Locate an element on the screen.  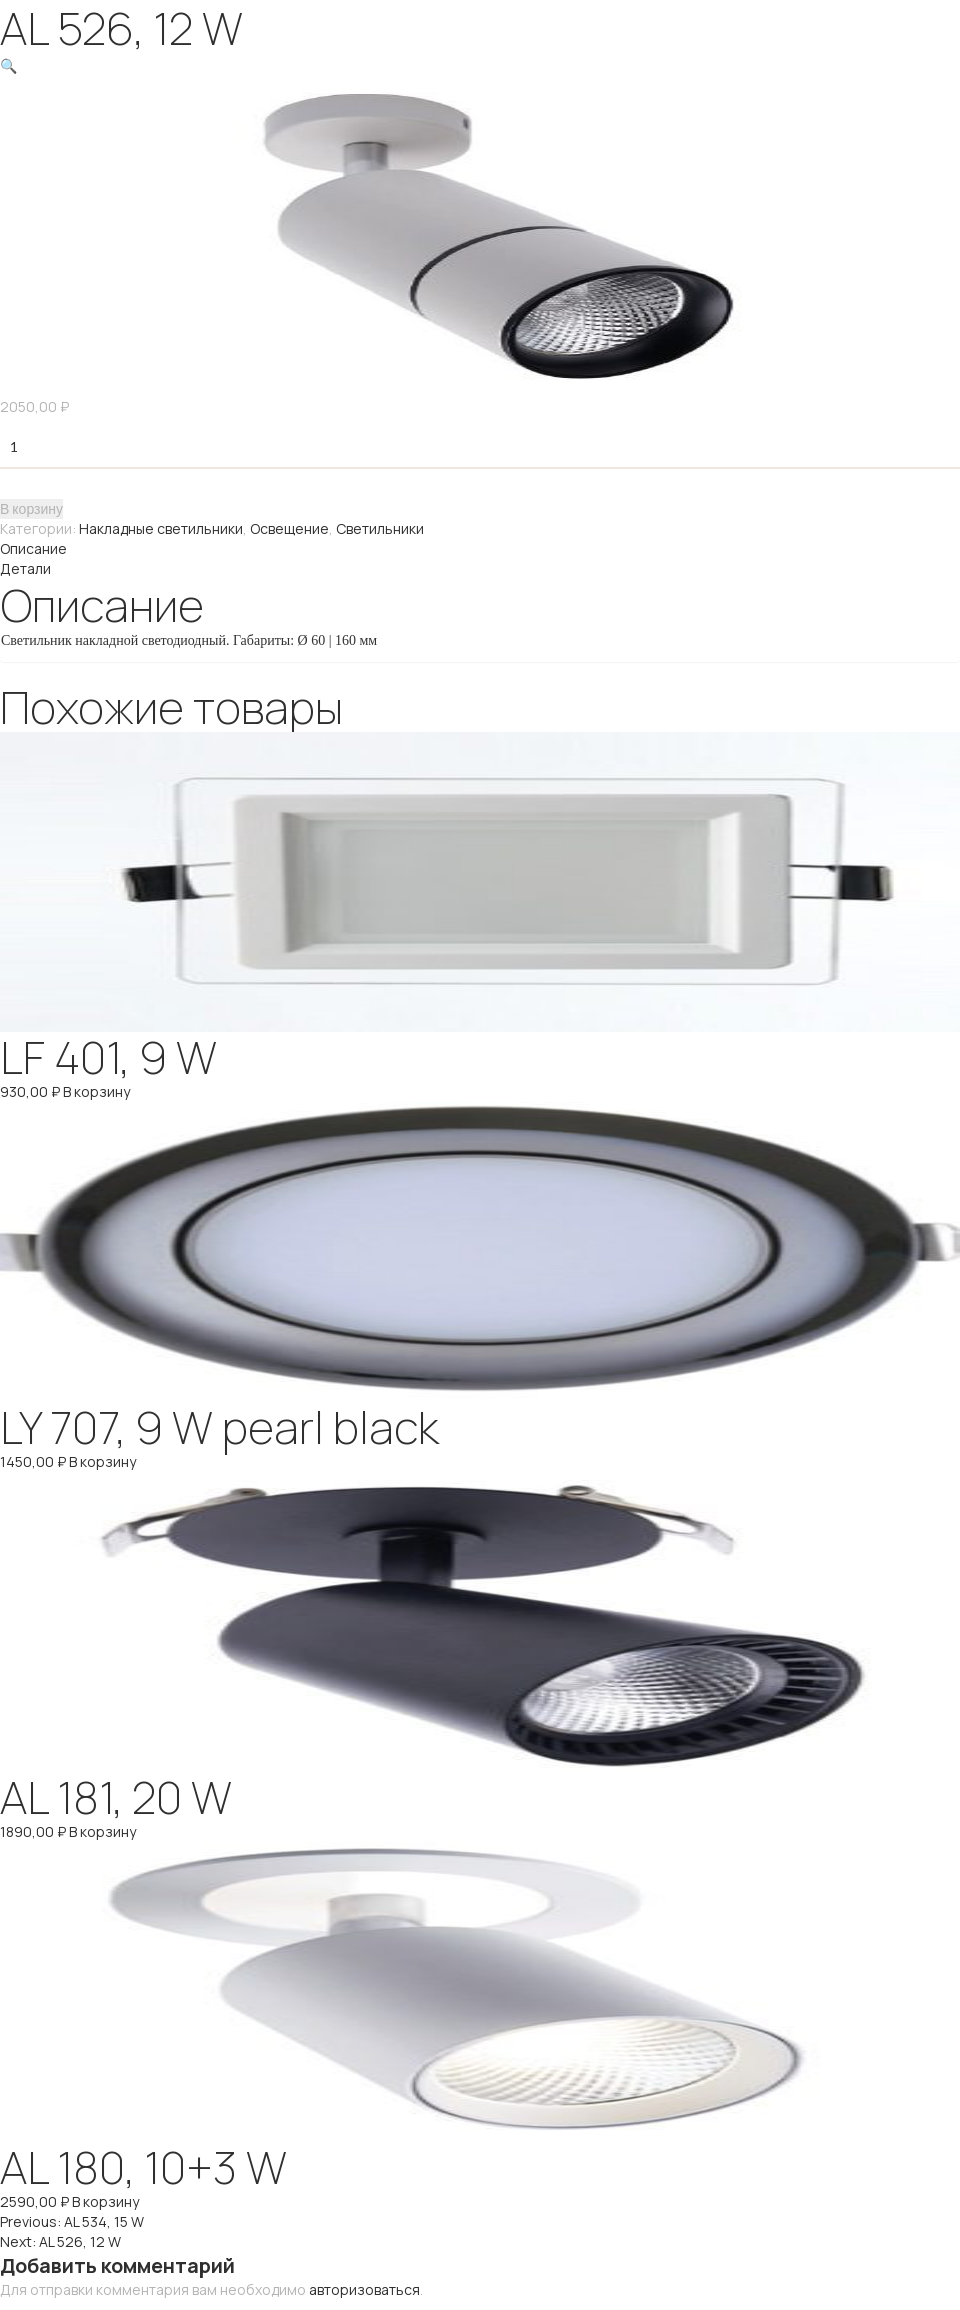
авторизоваться is located at coordinates (364, 2289).